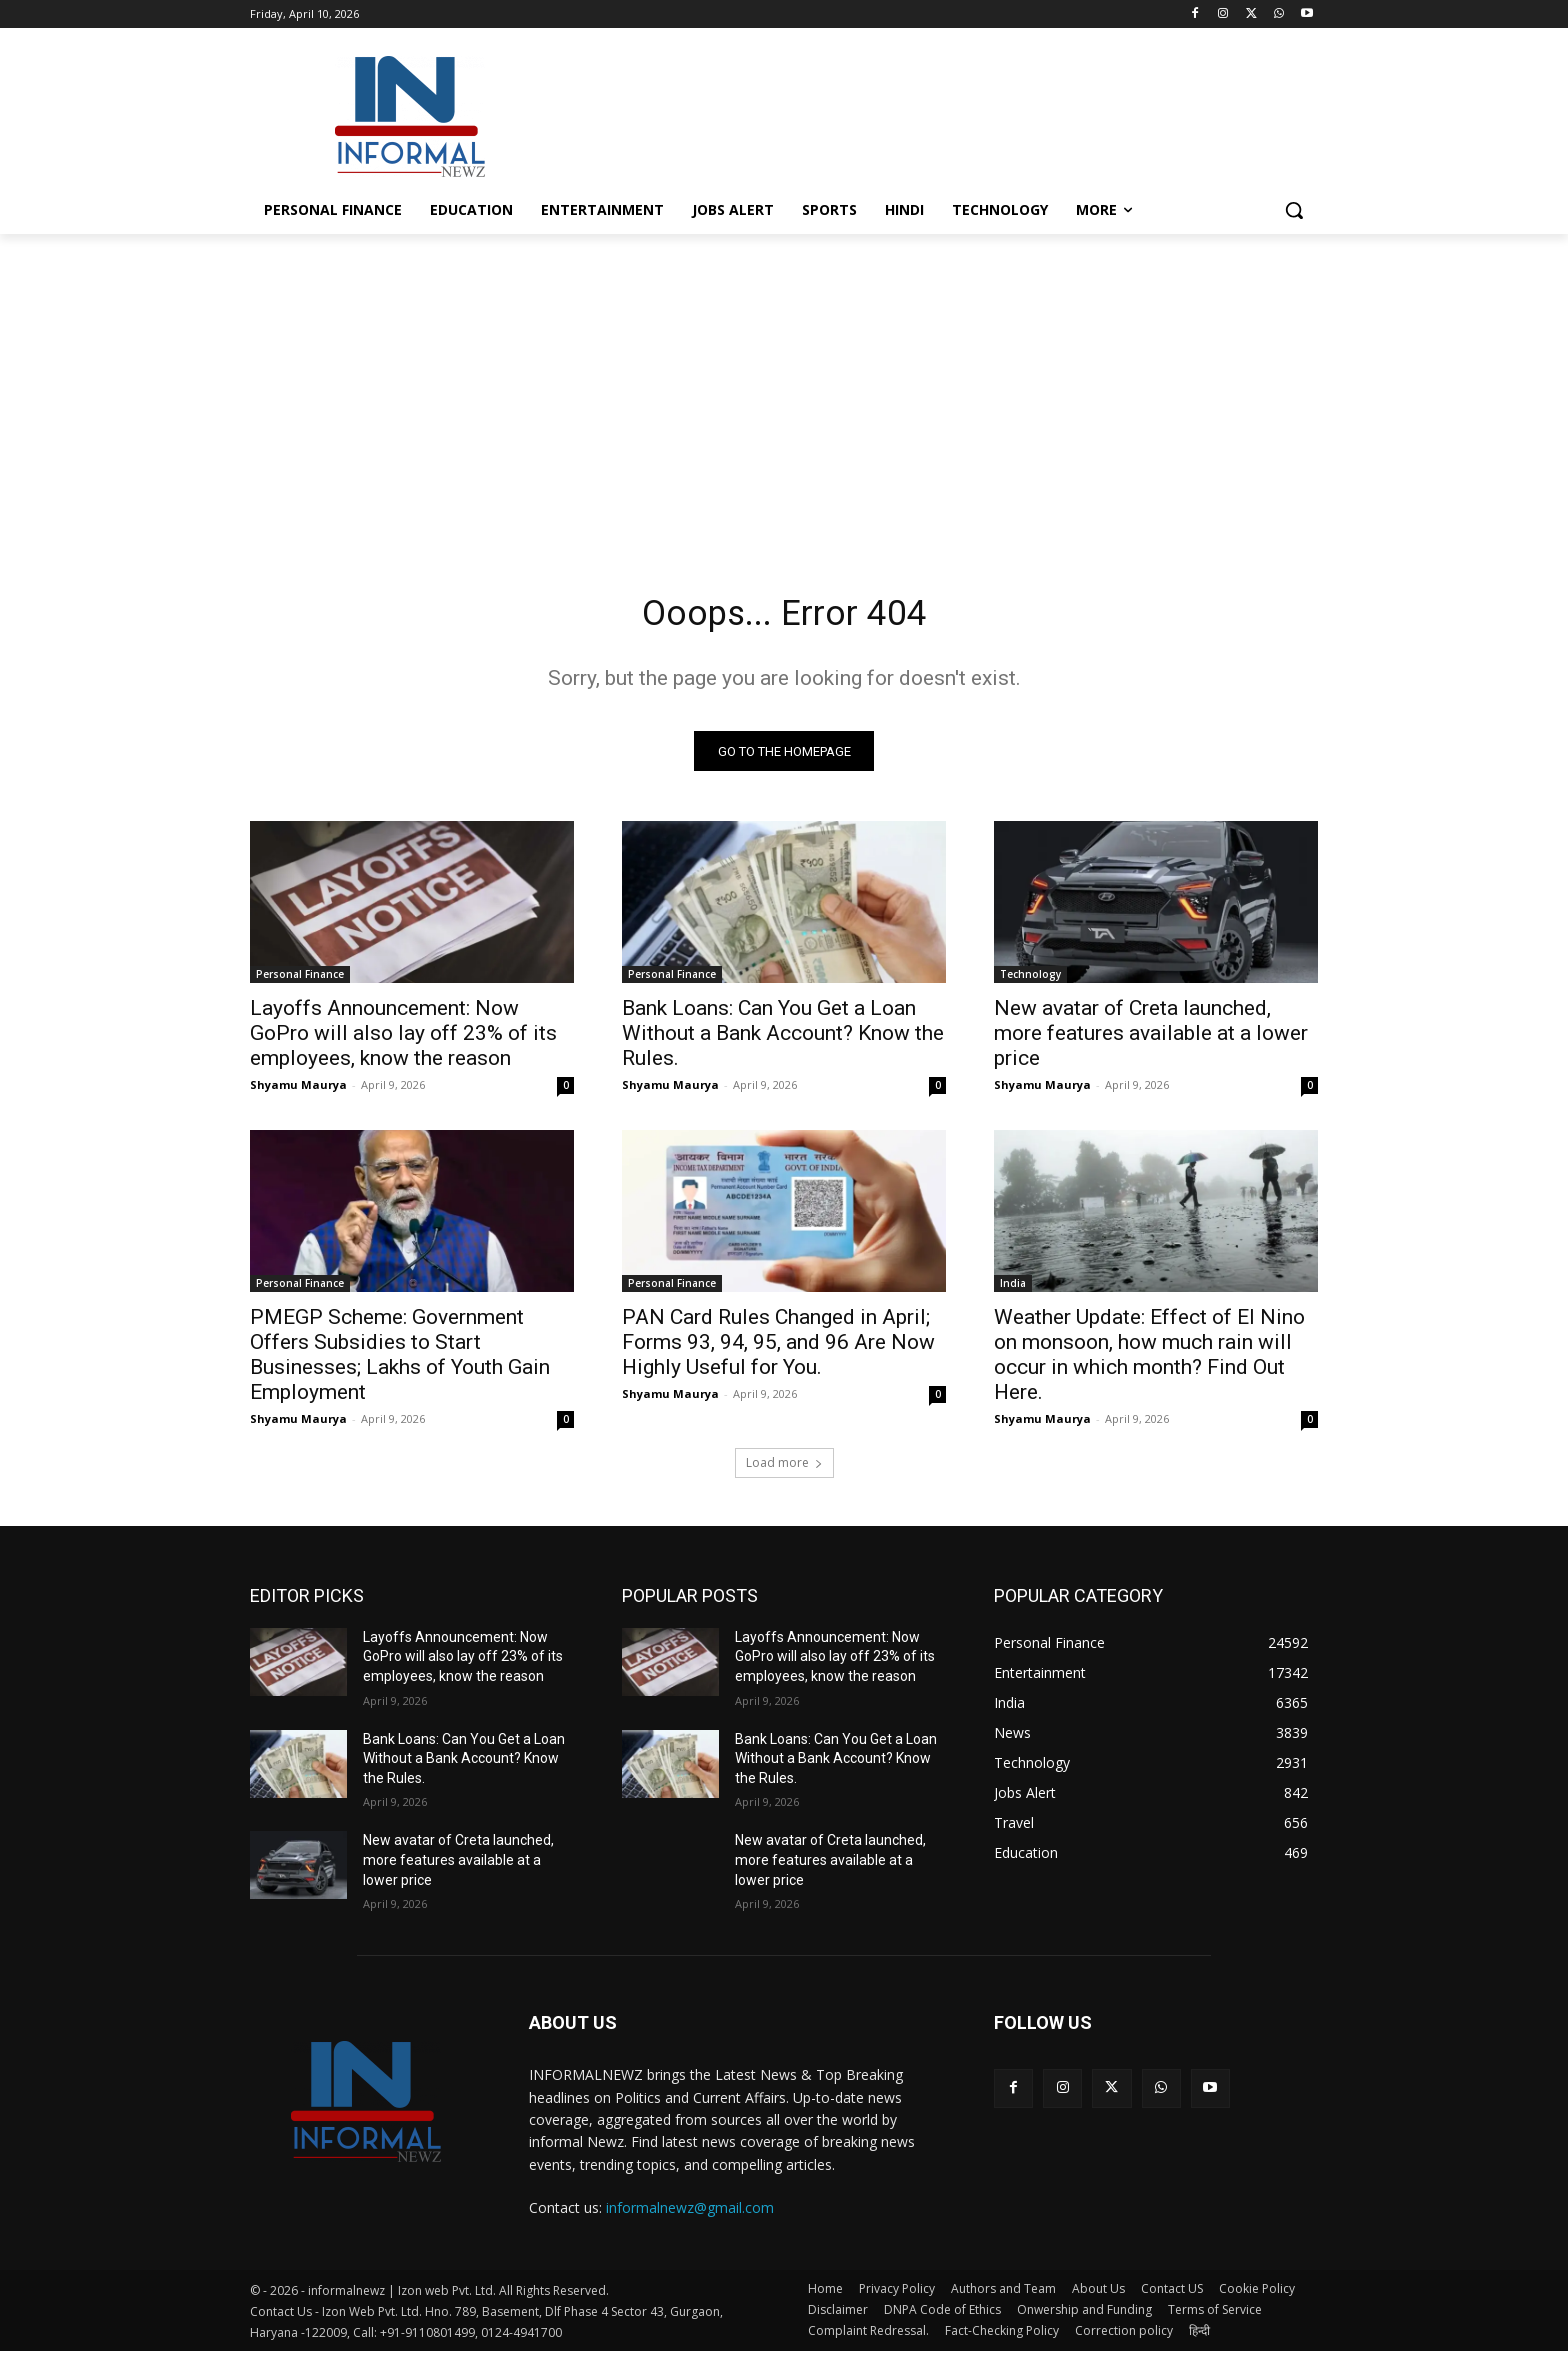 The image size is (1568, 2358). What do you see at coordinates (403, 1040) in the screenshot?
I see `Layoffs Announcement: Now GoPro will also lay off 23% of its employees, know the reason` at bounding box center [403, 1040].